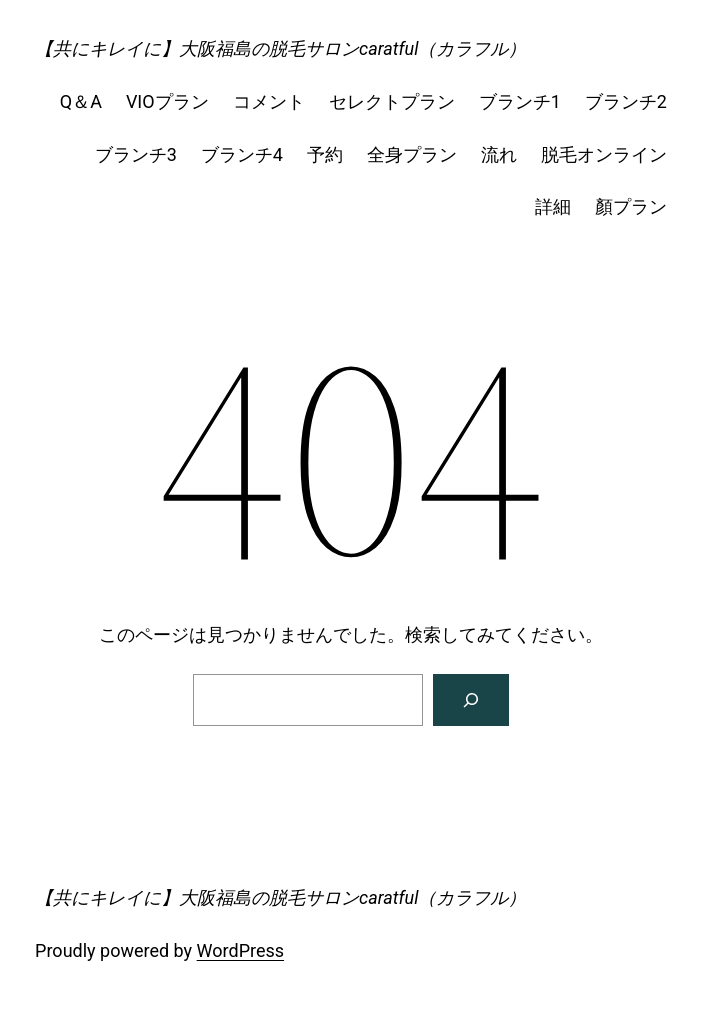 This screenshot has width=702, height=1030. What do you see at coordinates (631, 206) in the screenshot?
I see `顏プラン` at bounding box center [631, 206].